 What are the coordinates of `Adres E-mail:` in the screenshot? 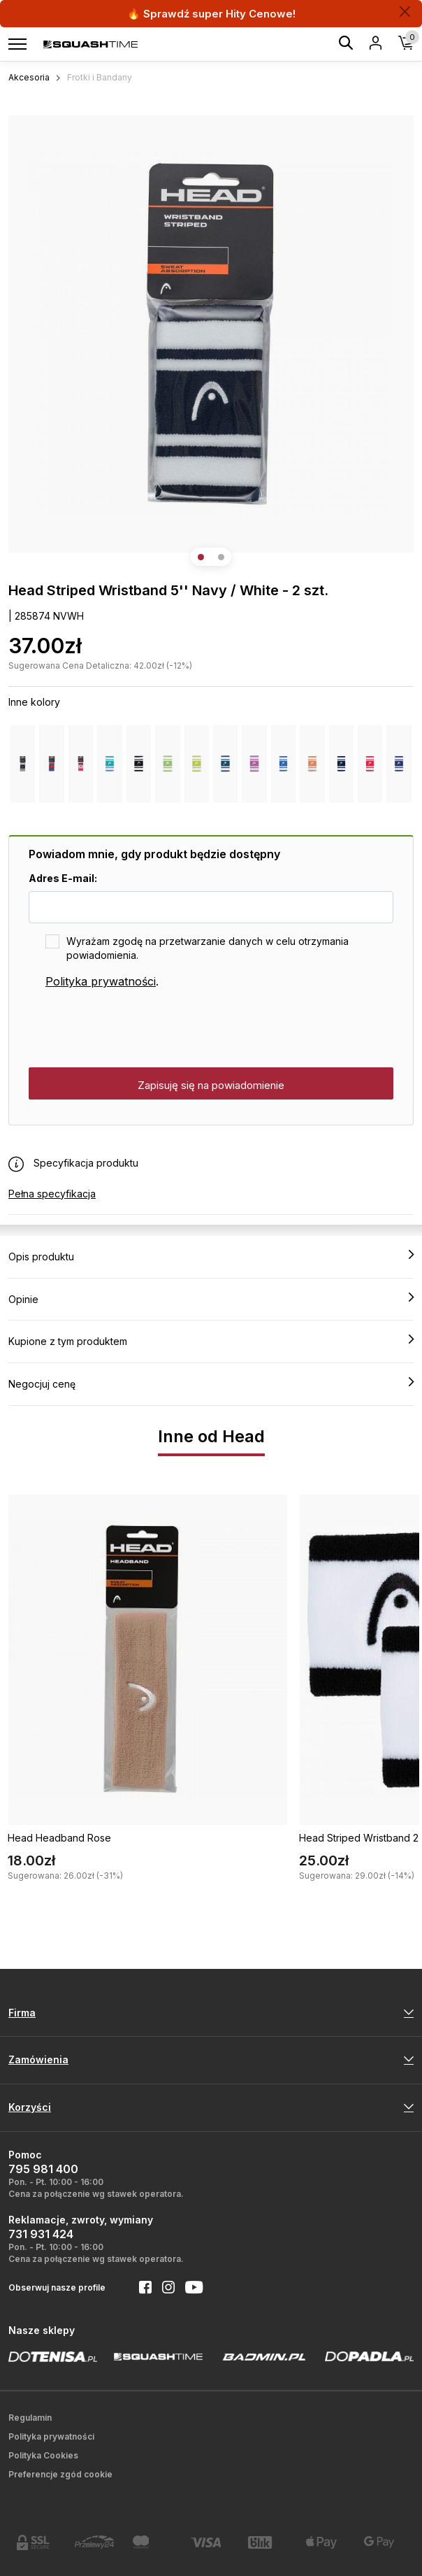 It's located at (63, 878).